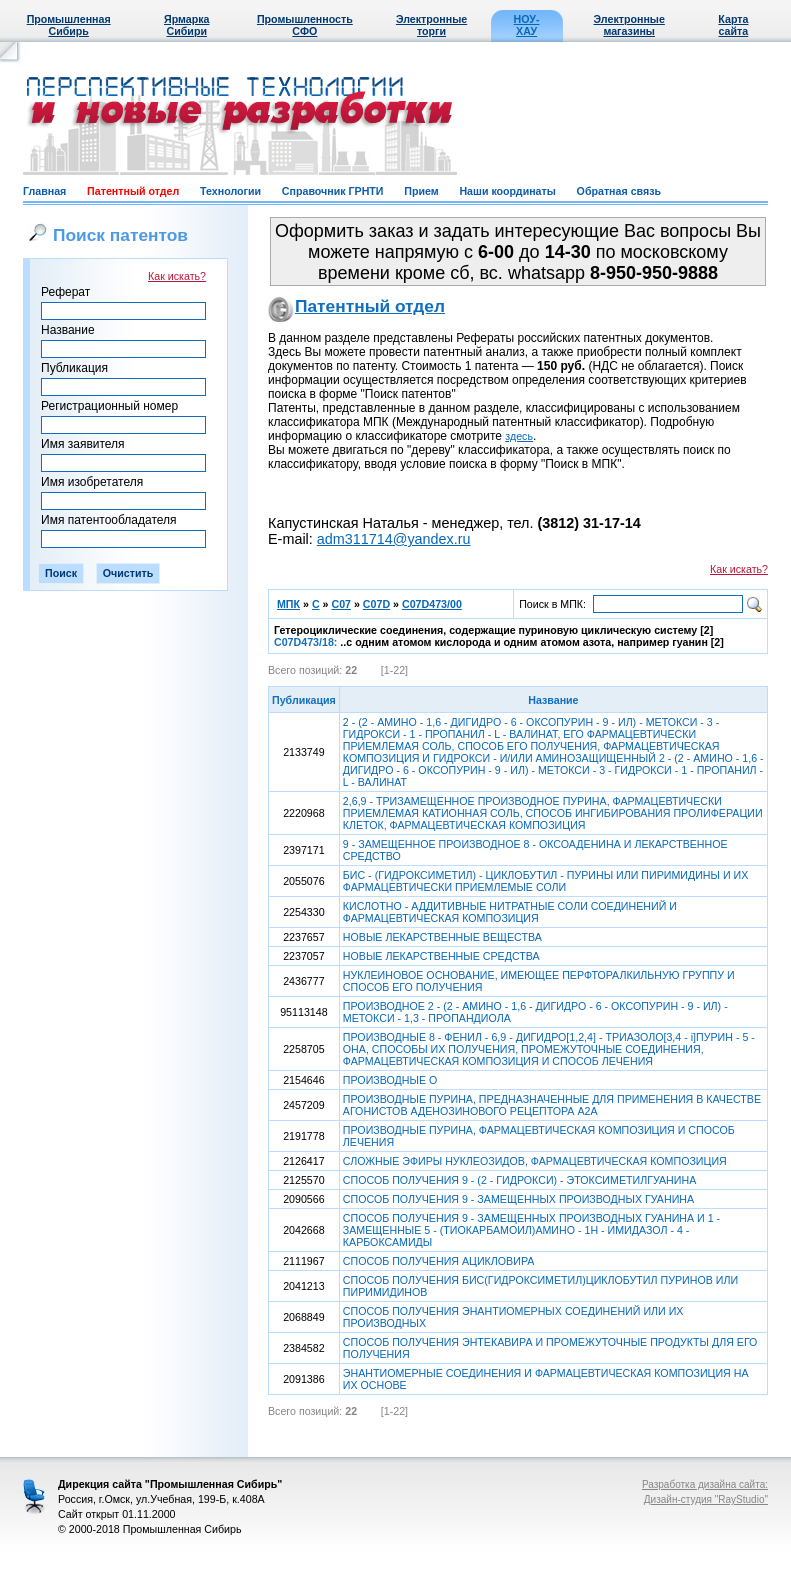 This screenshot has height=1582, width=791. Describe the element at coordinates (177, 276) in the screenshot. I see `Как искать?` at that location.